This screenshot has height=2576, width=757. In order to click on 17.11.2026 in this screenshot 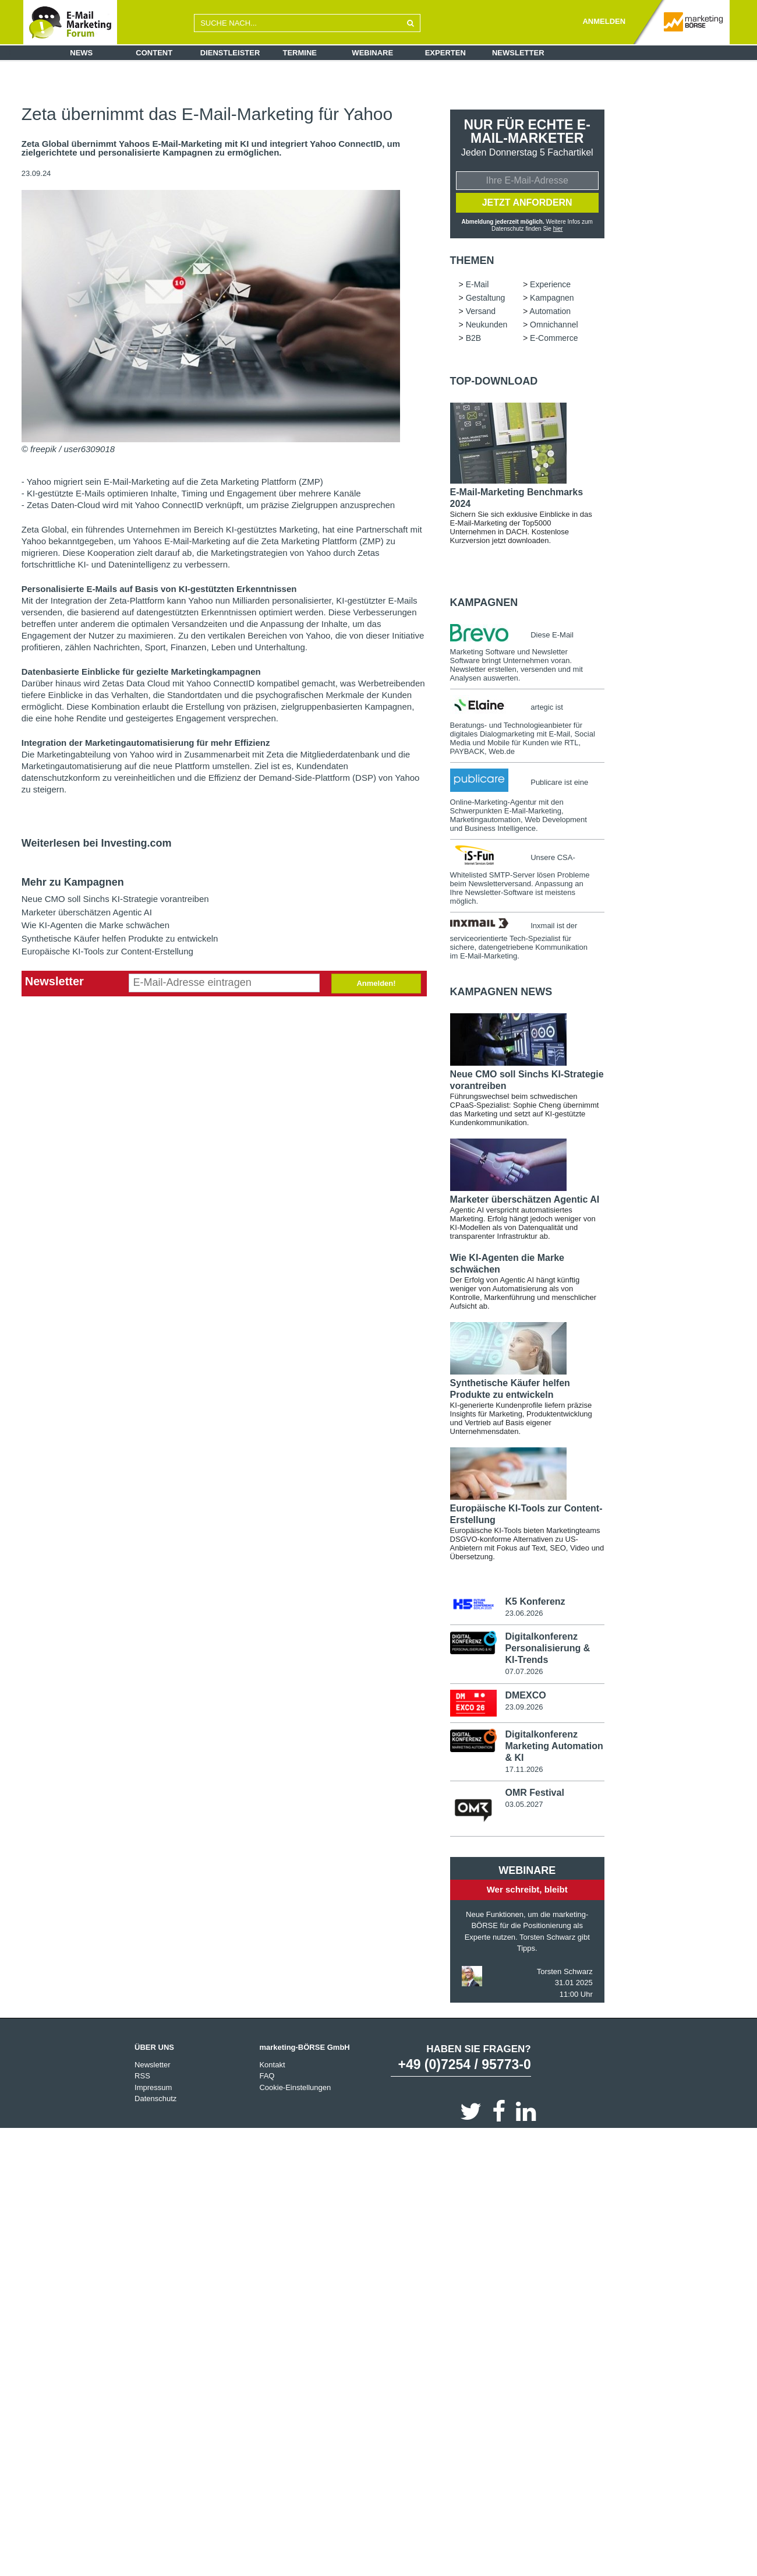, I will do `click(524, 1769)`.